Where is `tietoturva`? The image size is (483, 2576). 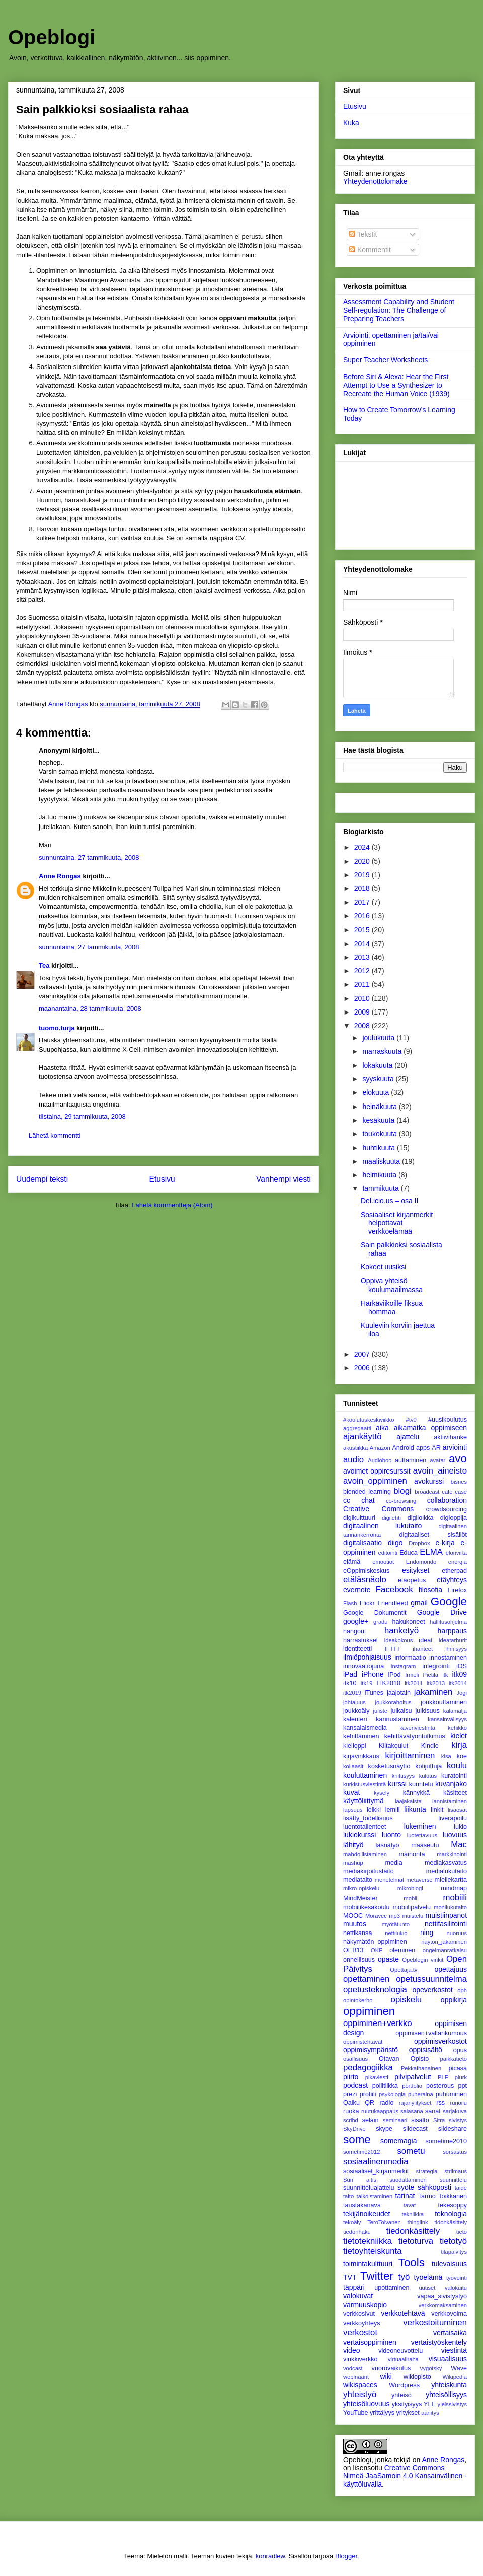
tietoturva is located at coordinates (415, 2241).